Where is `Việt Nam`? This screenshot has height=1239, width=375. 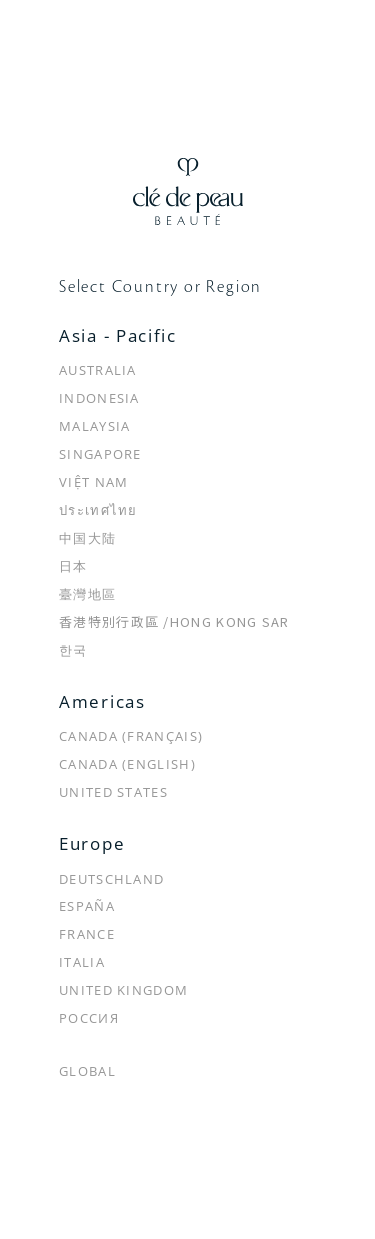 Việt Nam is located at coordinates (93, 482).